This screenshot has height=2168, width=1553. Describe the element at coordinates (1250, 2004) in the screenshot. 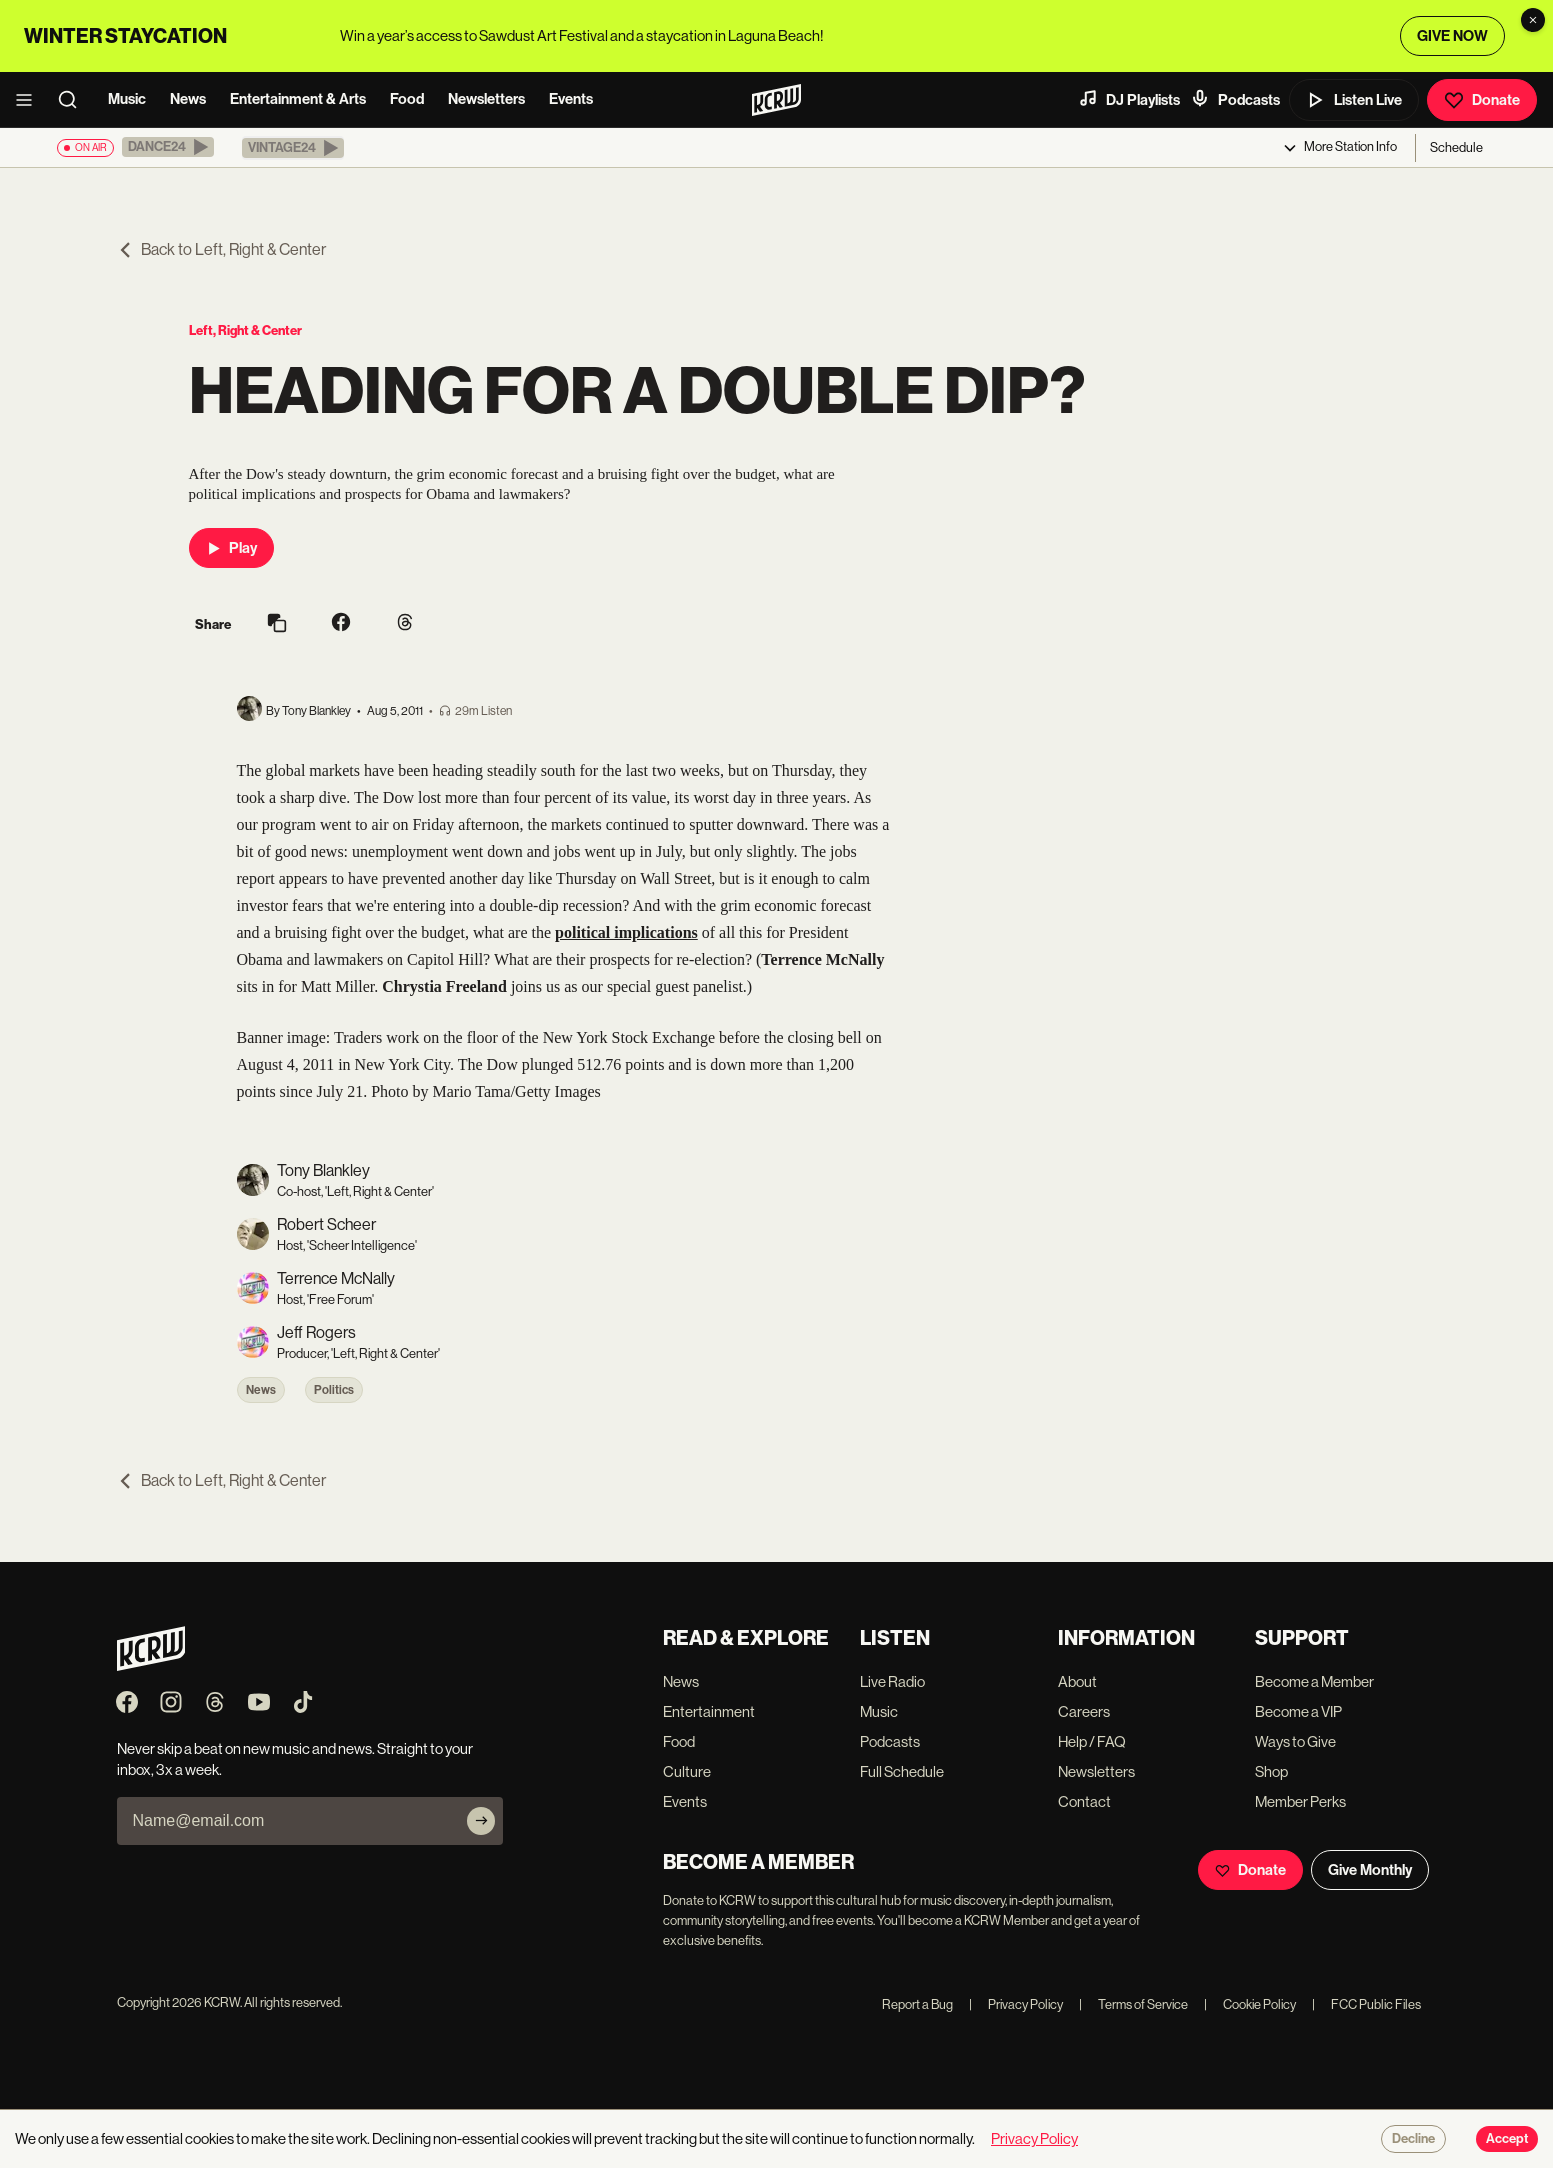

I see `Cookie Policy` at that location.